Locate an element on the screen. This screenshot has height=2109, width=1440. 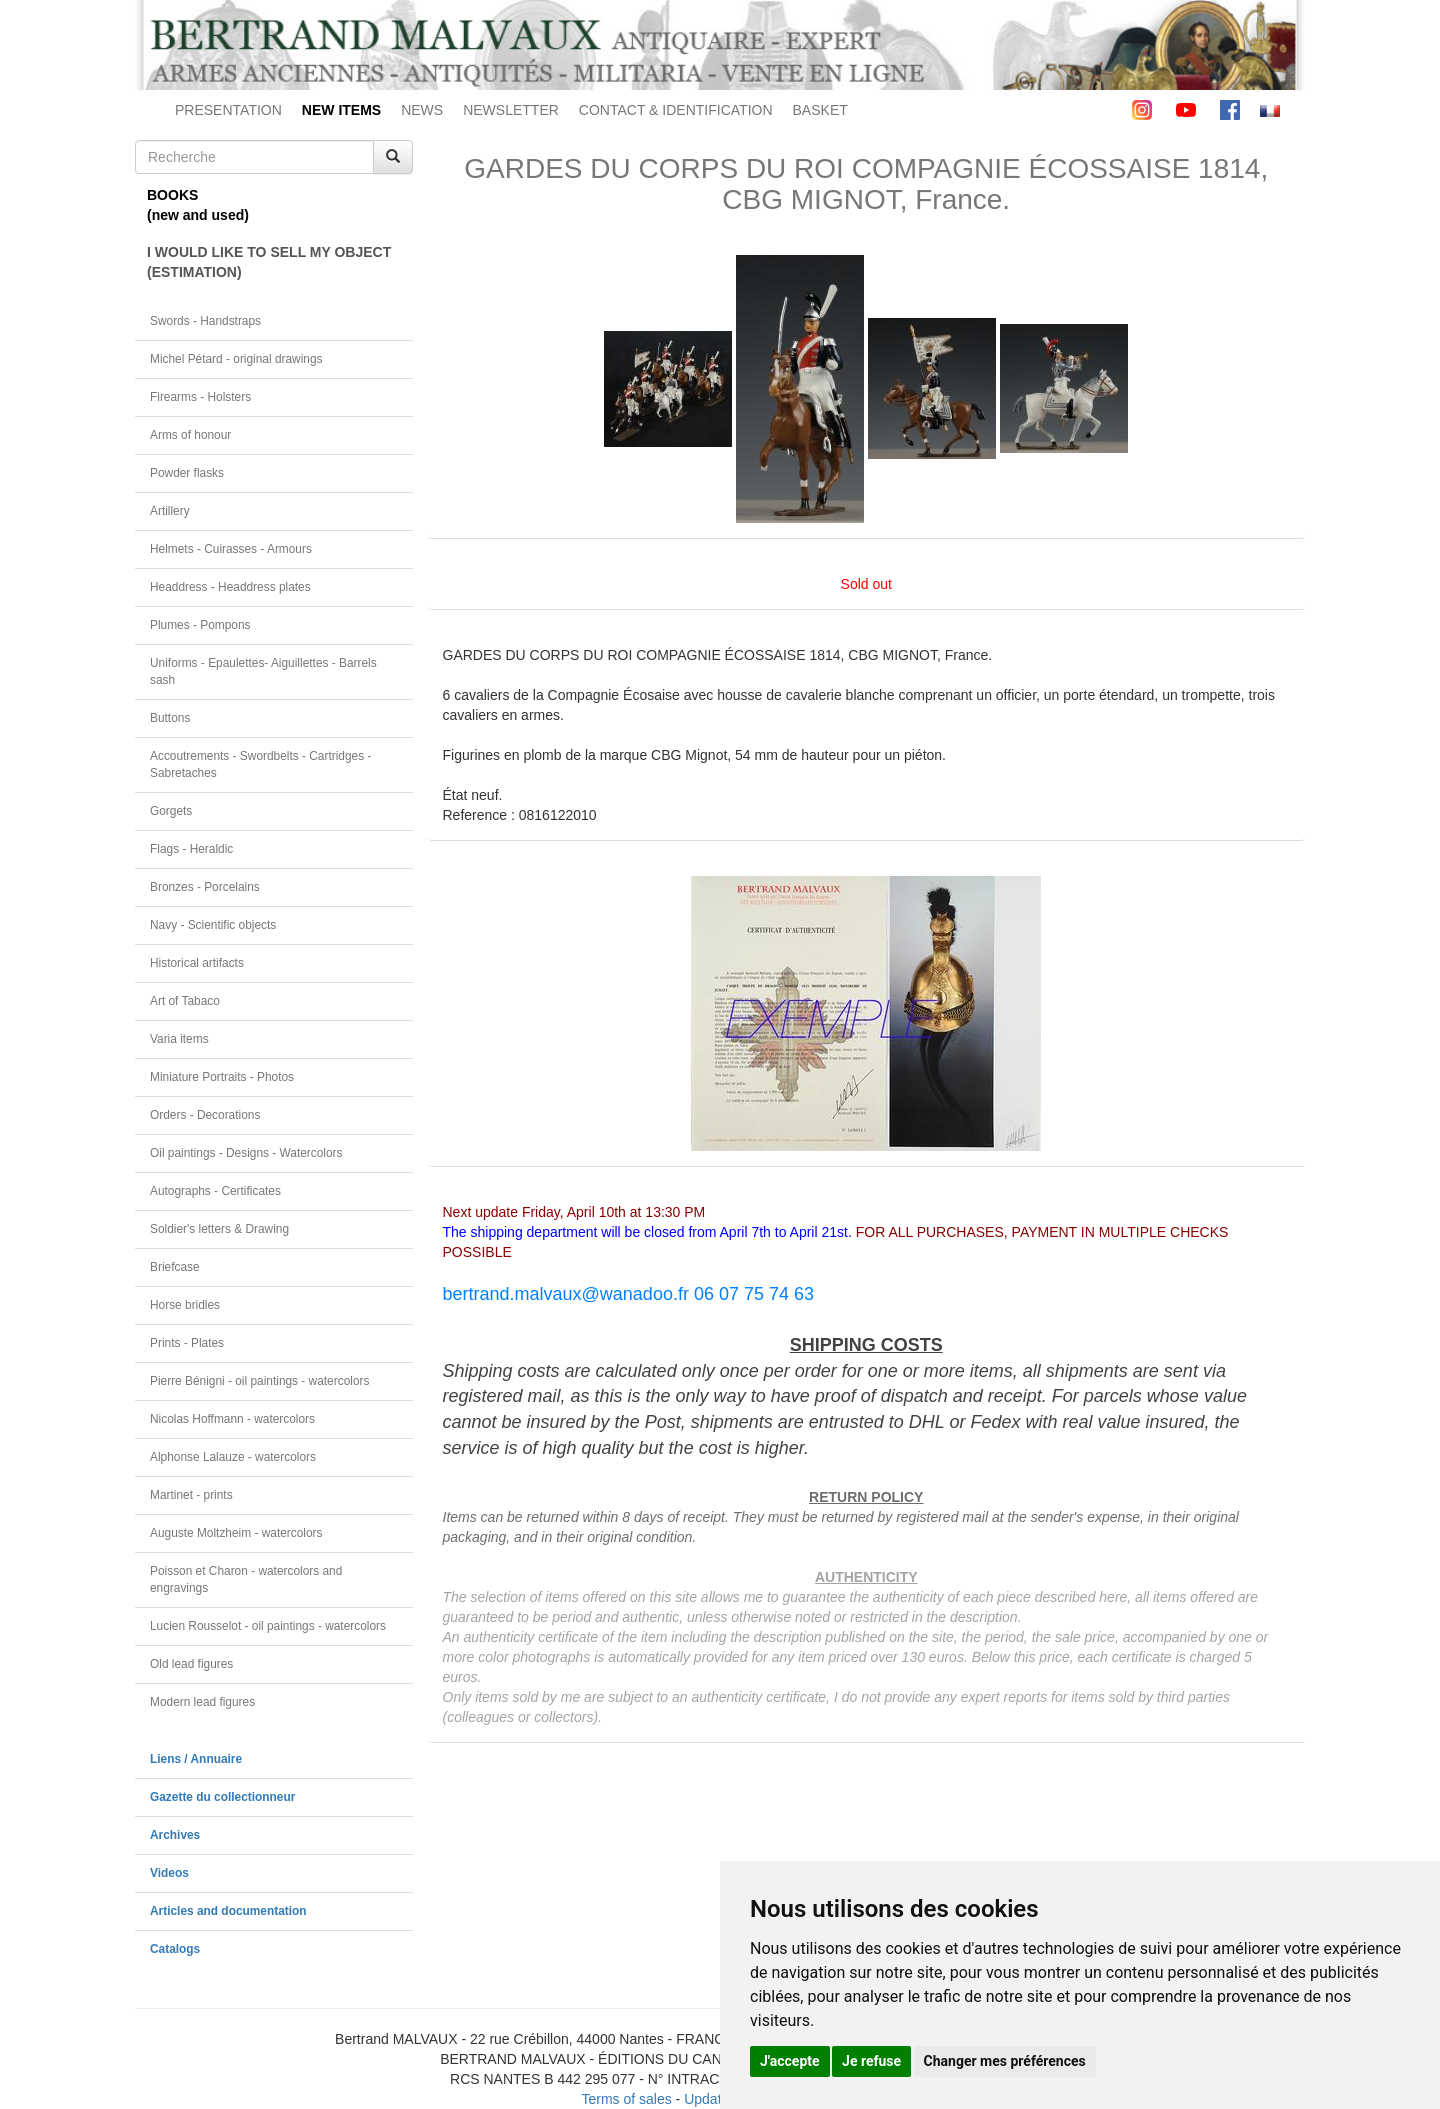
Prints - Plates is located at coordinates (187, 1343).